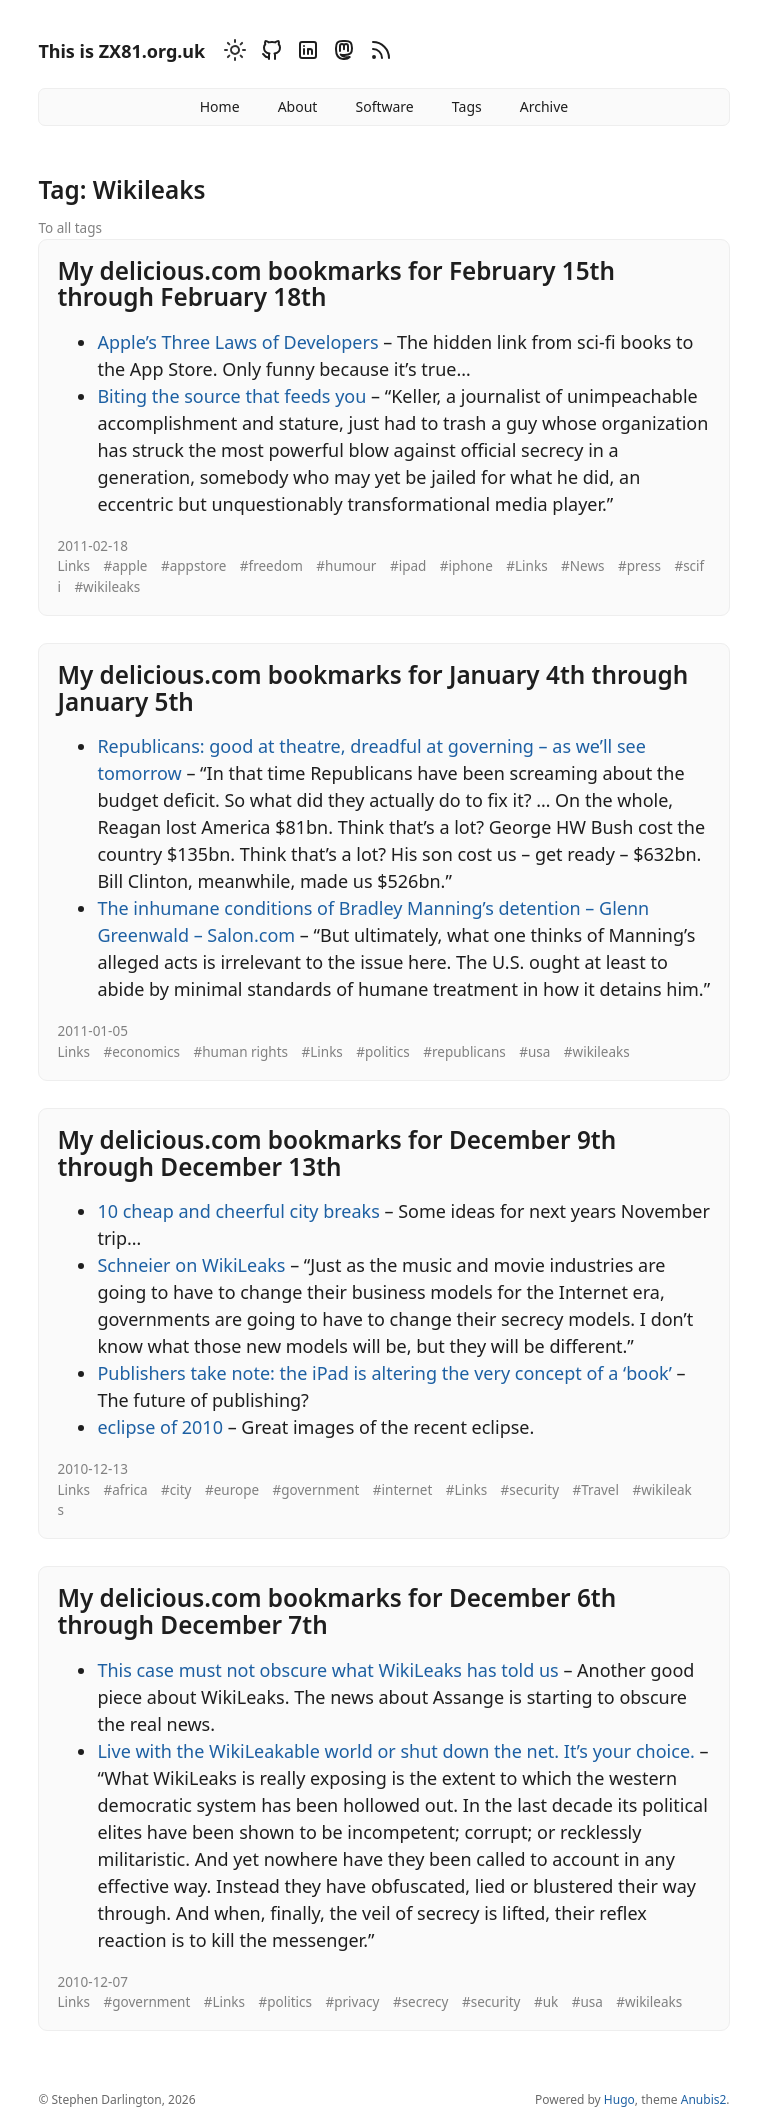  What do you see at coordinates (395, 1751) in the screenshot?
I see `Live with the WikiLeakable world or shut down the net. It’s your choice.` at bounding box center [395, 1751].